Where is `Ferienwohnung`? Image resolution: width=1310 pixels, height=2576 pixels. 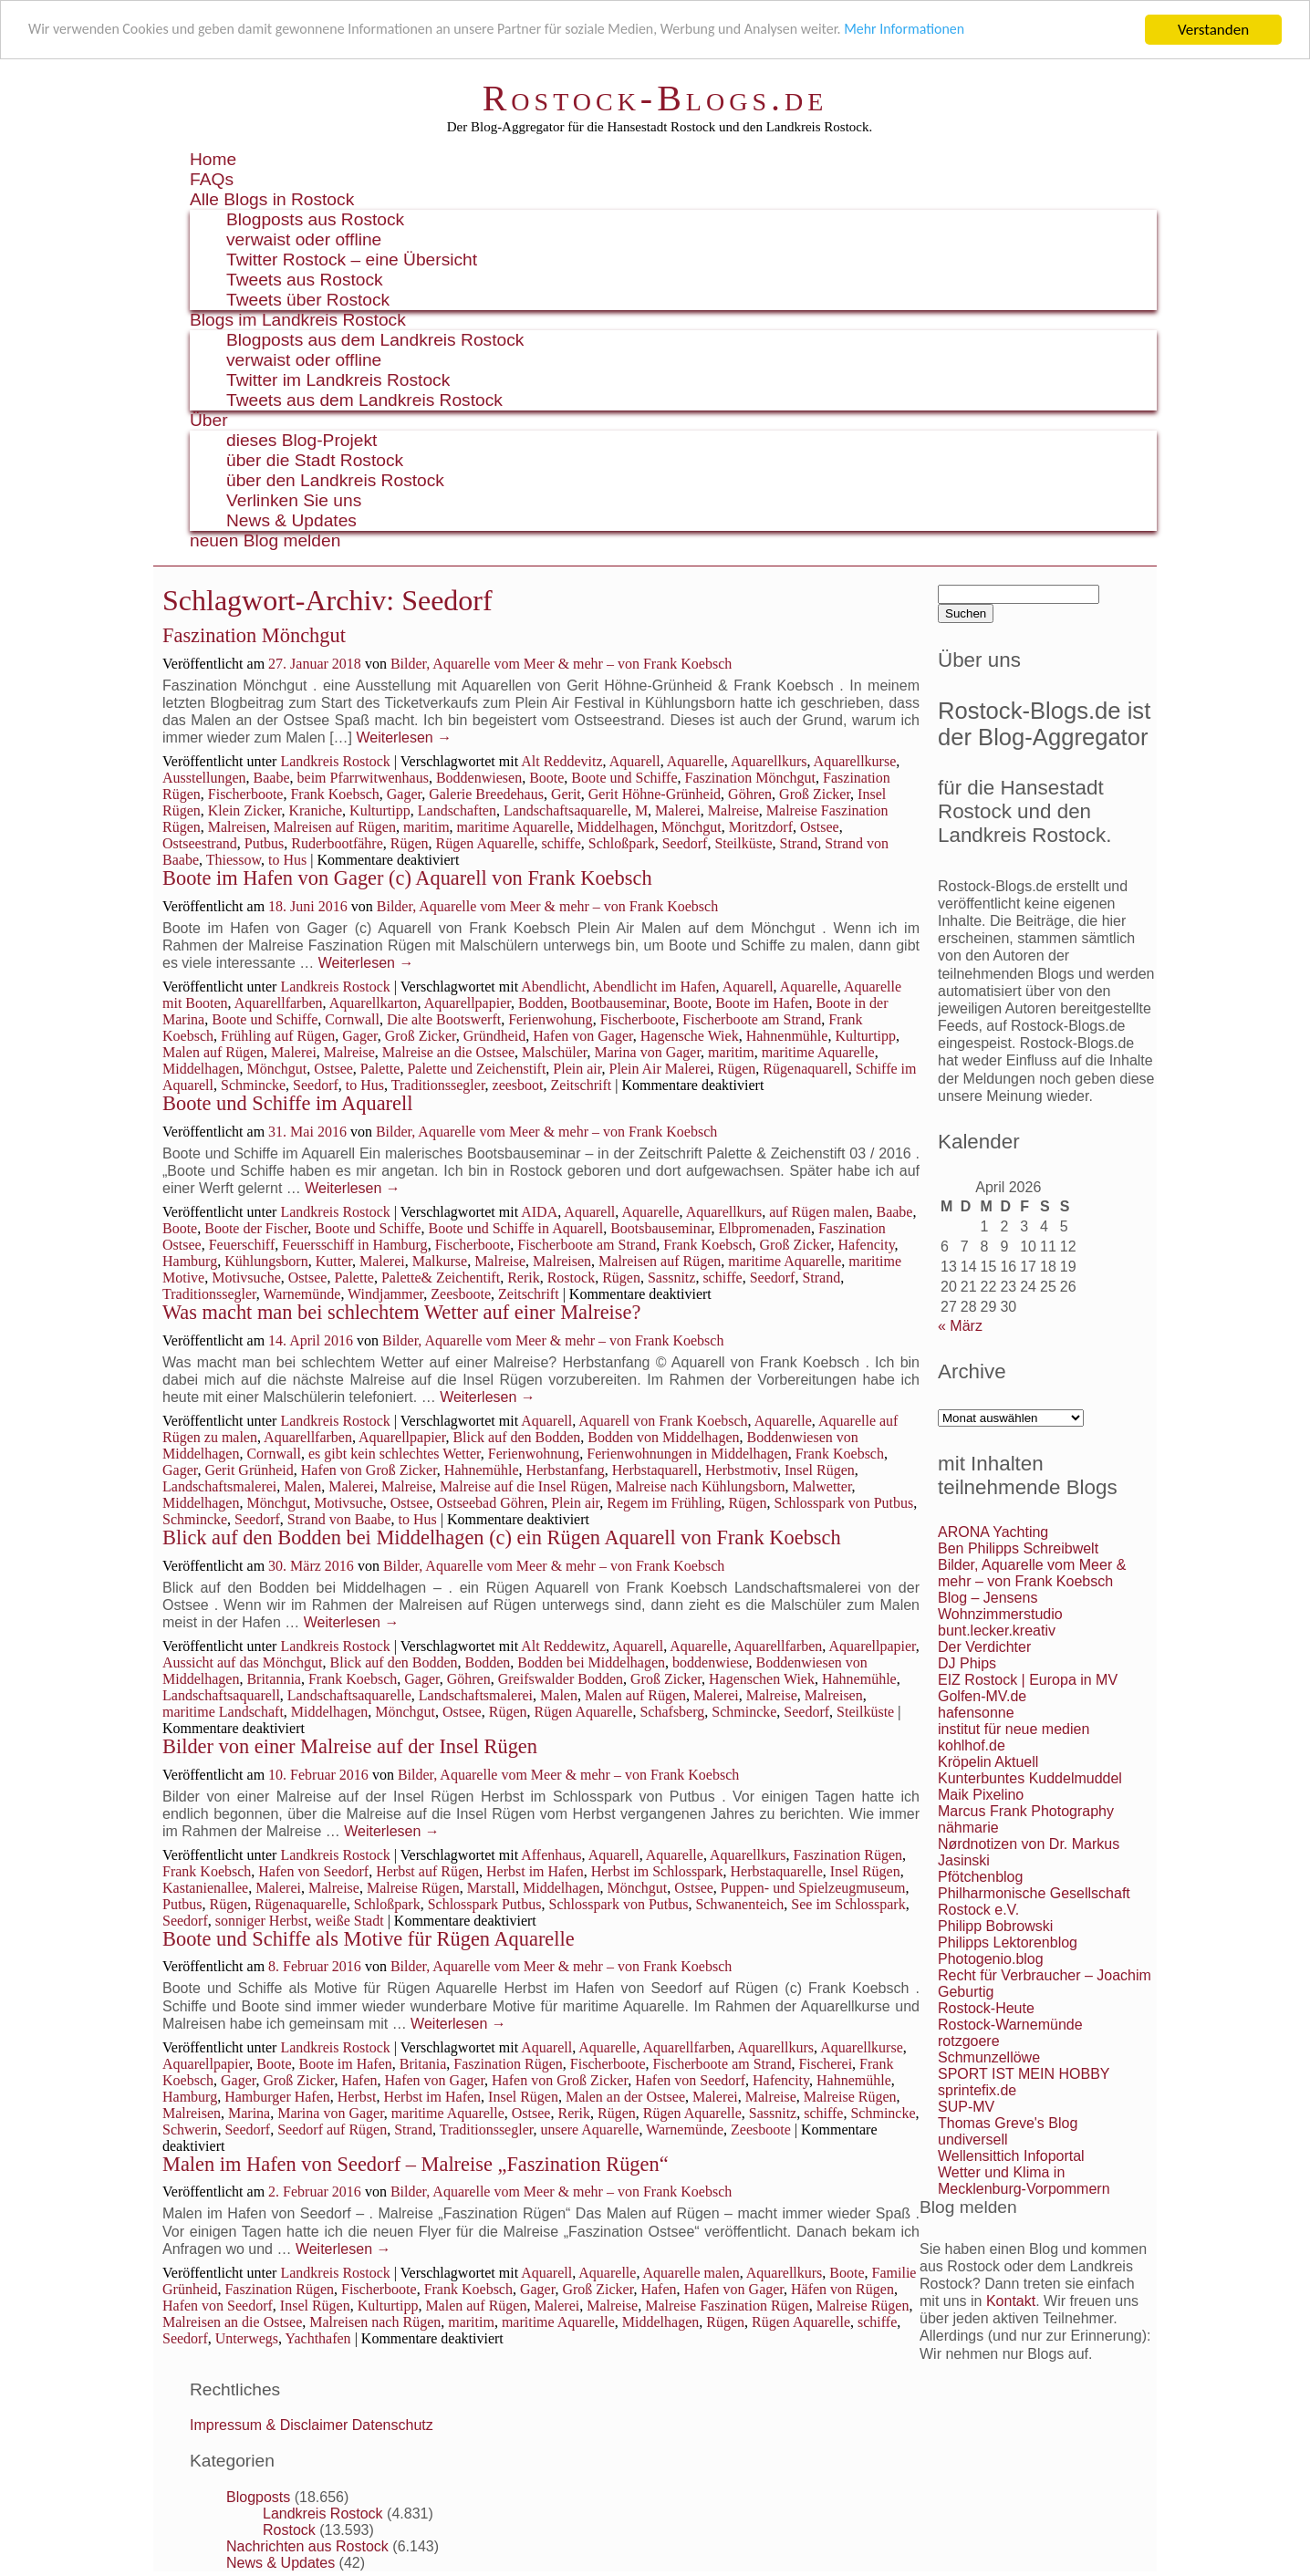 Ferienwohnung is located at coordinates (533, 1453).